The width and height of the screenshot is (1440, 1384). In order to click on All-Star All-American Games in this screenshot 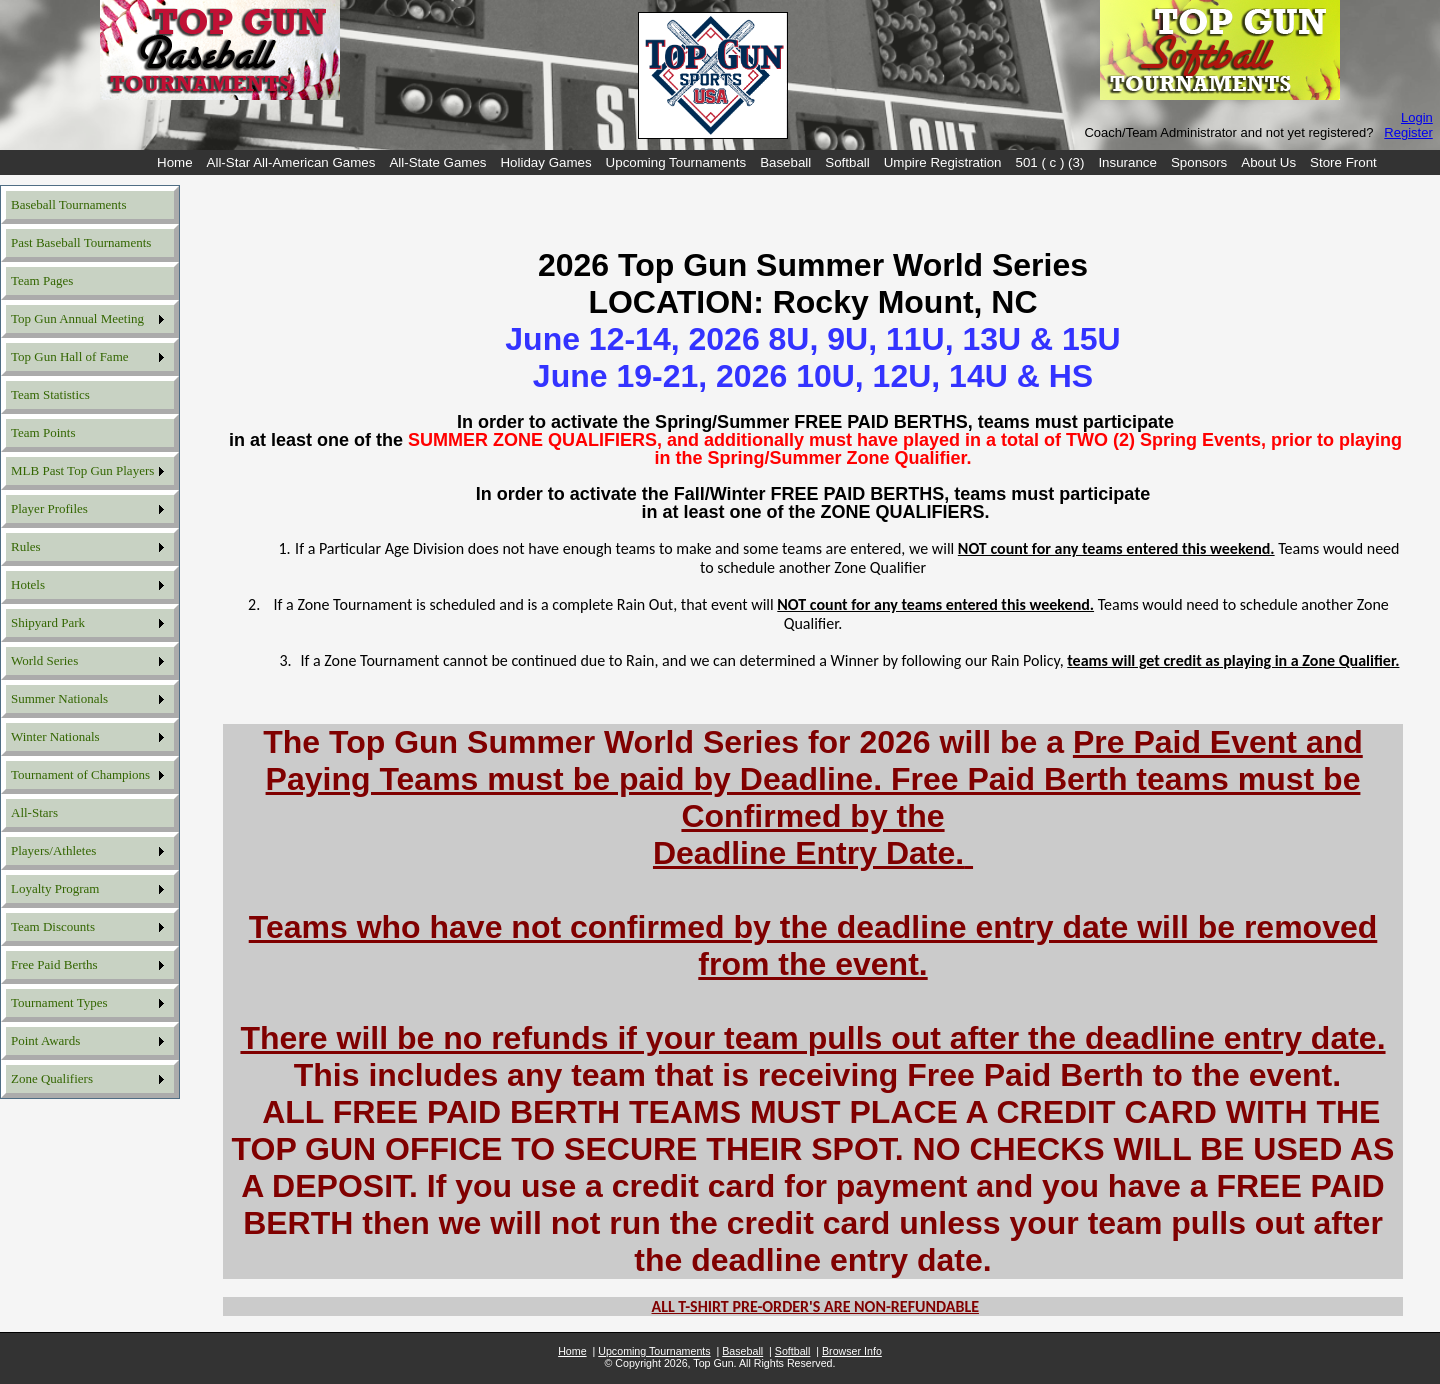, I will do `click(291, 162)`.